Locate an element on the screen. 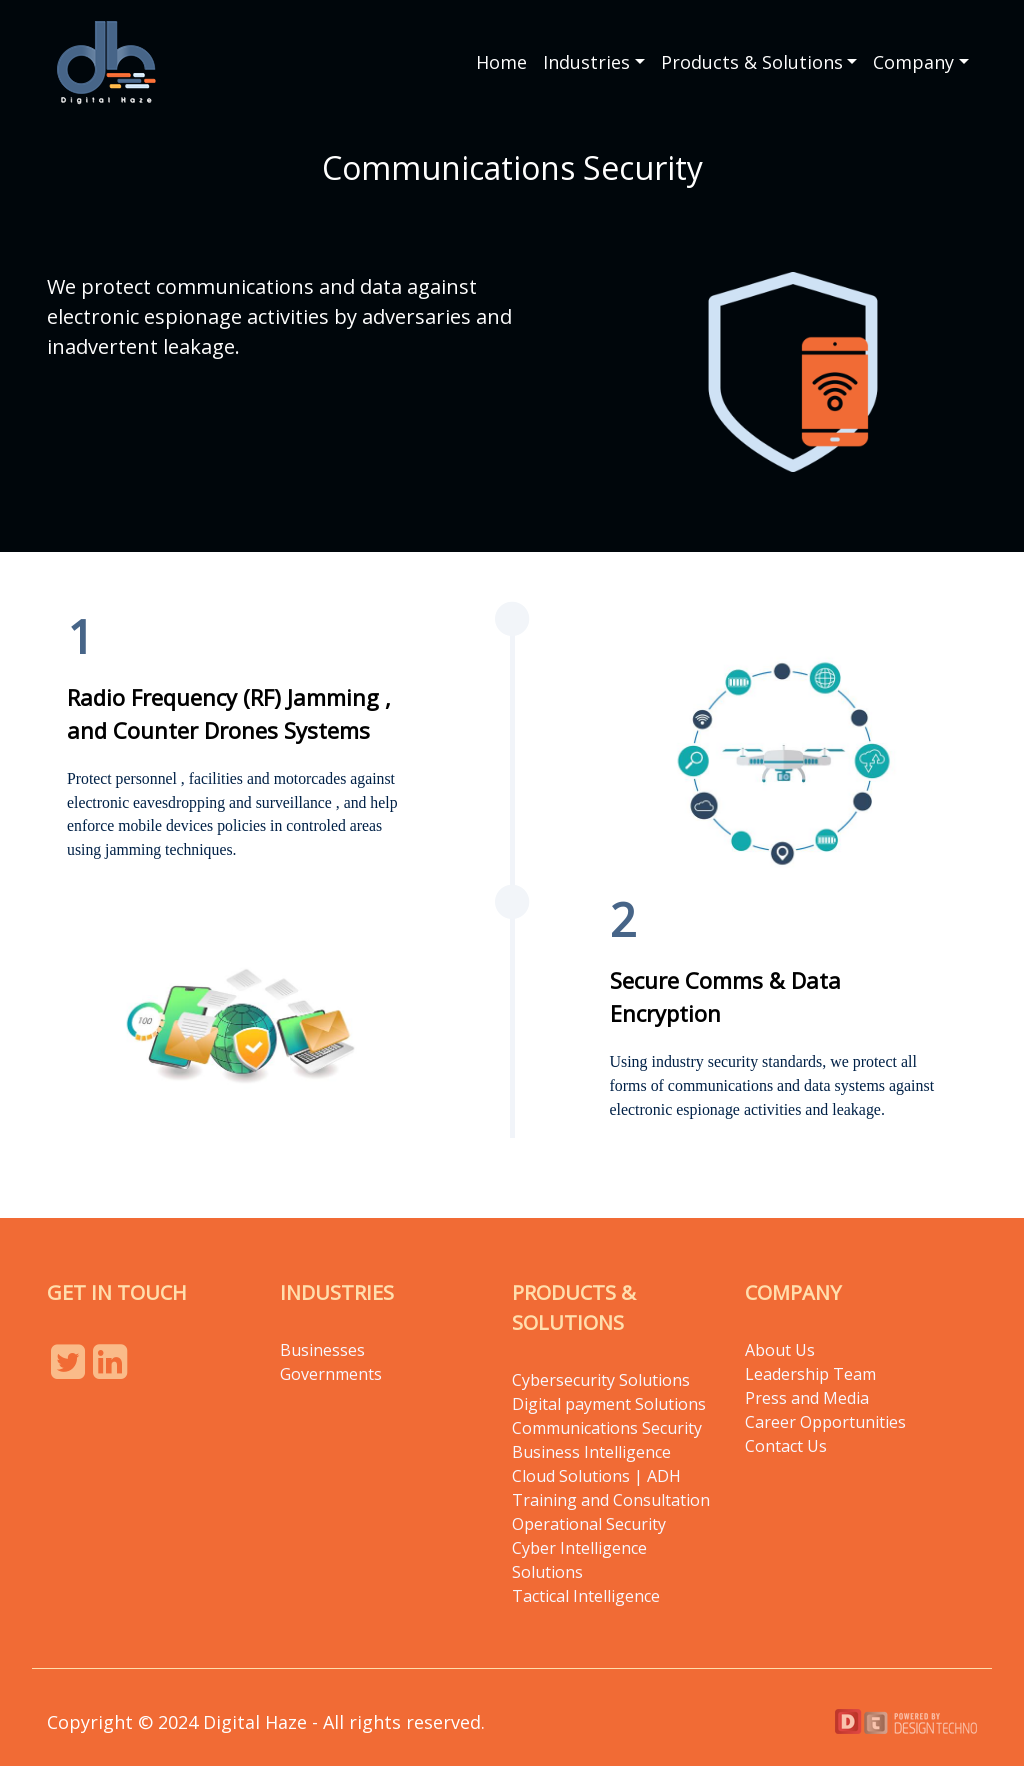 The width and height of the screenshot is (1024, 1766). Business Intelligence is located at coordinates (591, 1452).